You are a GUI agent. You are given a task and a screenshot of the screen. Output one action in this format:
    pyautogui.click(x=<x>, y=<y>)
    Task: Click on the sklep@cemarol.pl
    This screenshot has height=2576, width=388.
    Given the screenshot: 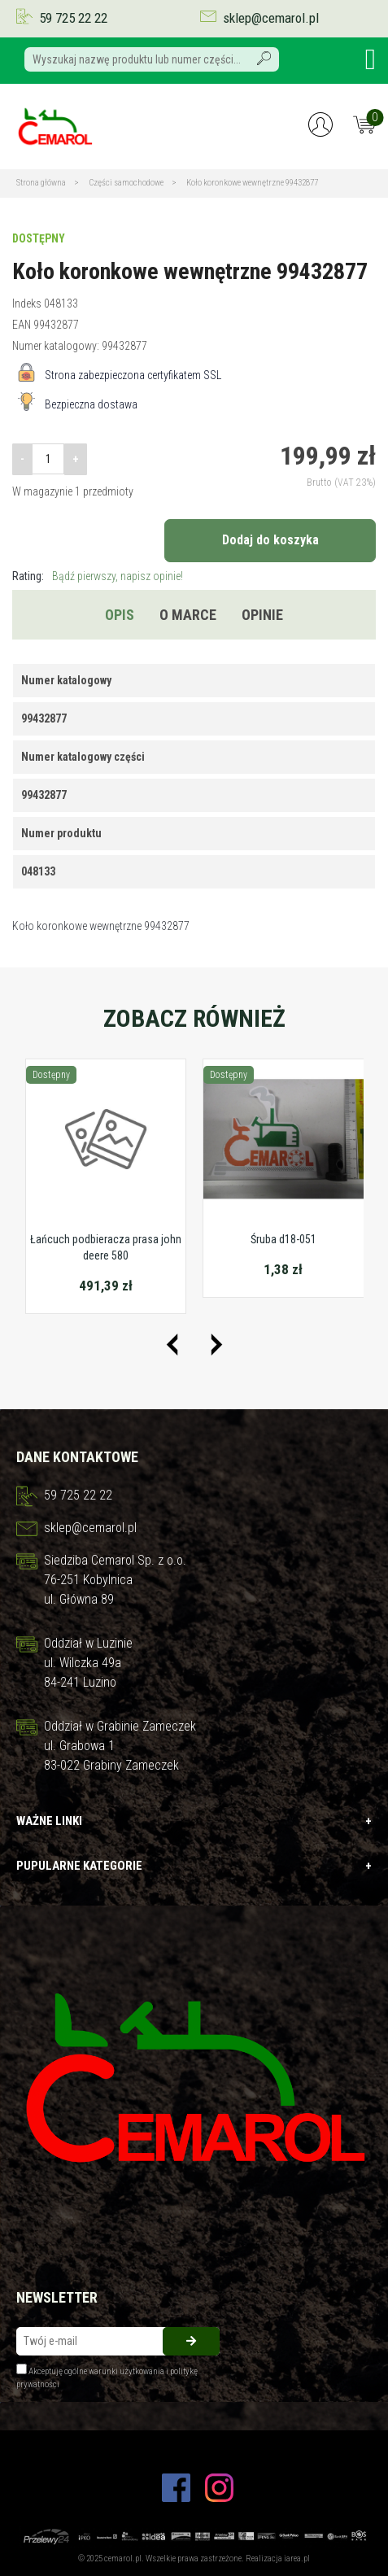 What is the action you would take?
    pyautogui.click(x=271, y=18)
    